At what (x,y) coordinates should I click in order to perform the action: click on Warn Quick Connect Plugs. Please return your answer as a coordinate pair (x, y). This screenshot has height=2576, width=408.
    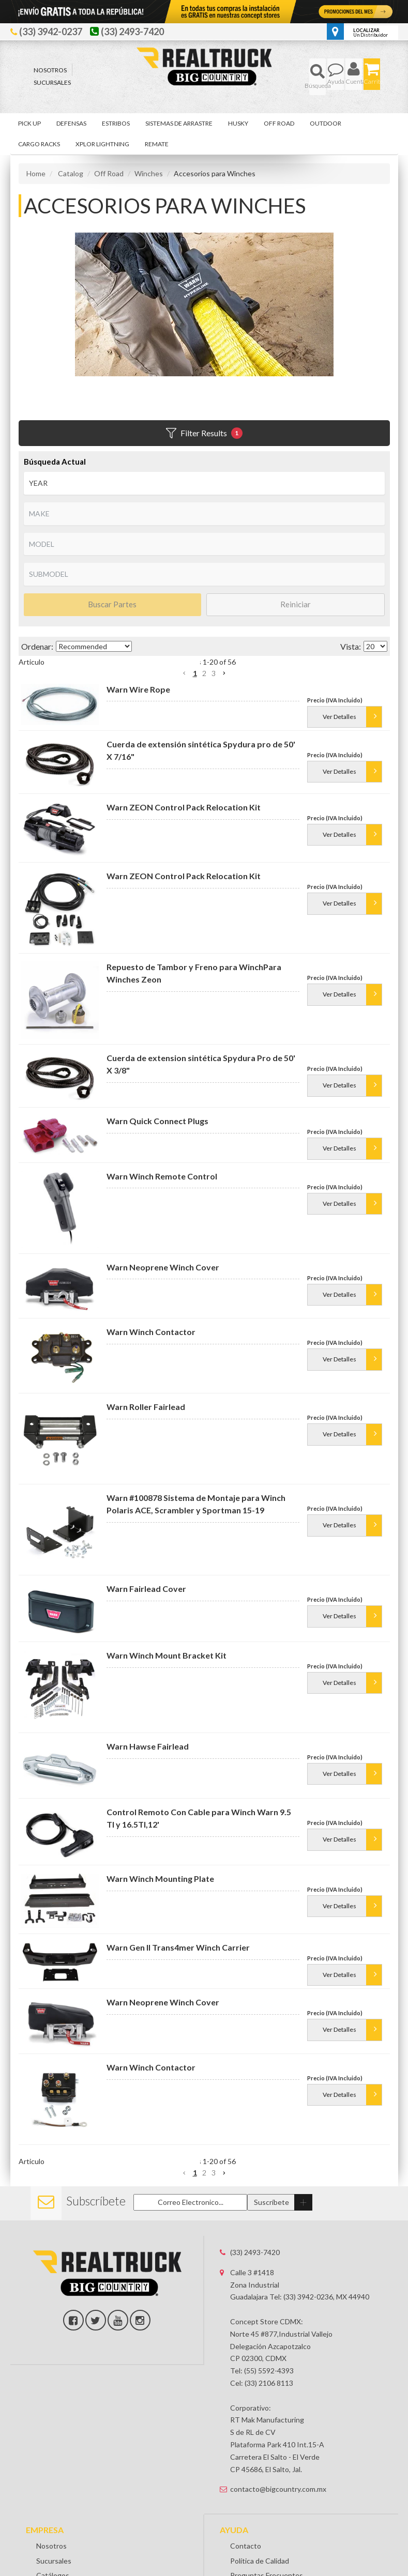
    Looking at the image, I should click on (157, 1129).